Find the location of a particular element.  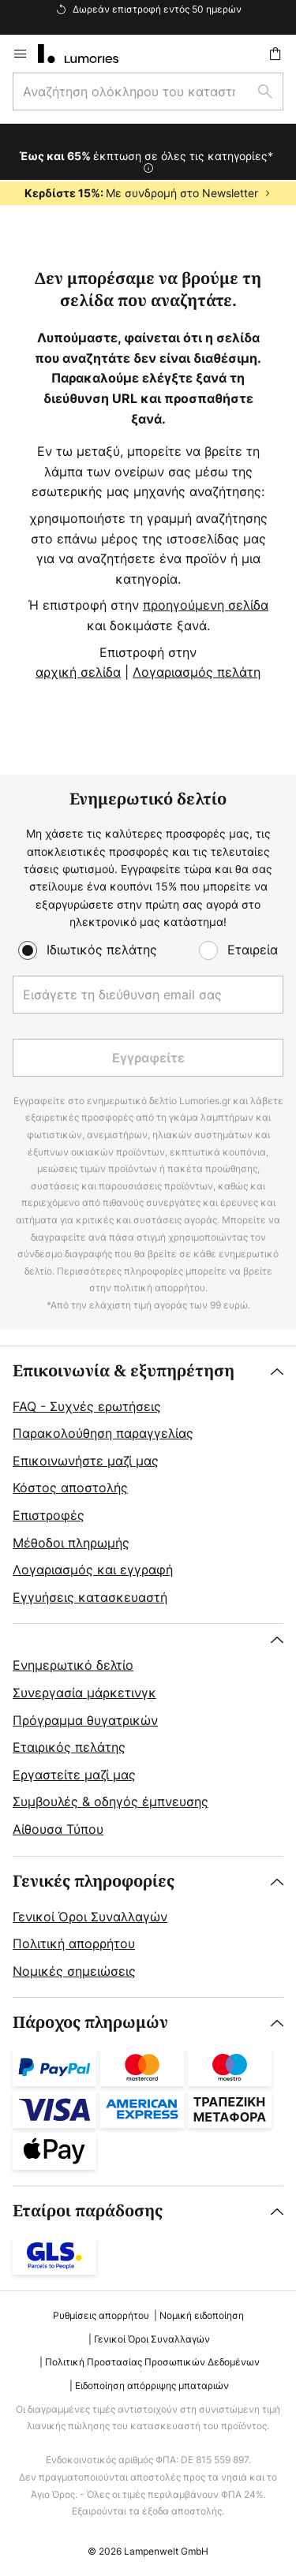

Ενημερωτικό δελτίο is located at coordinates (73, 1665).